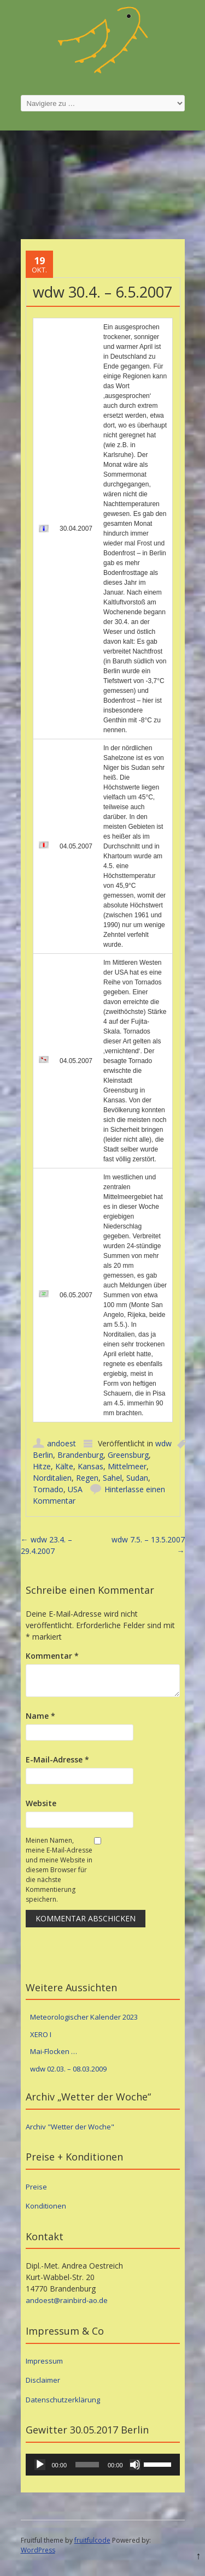 This screenshot has height=2576, width=205. I want to click on USA, so click(75, 1489).